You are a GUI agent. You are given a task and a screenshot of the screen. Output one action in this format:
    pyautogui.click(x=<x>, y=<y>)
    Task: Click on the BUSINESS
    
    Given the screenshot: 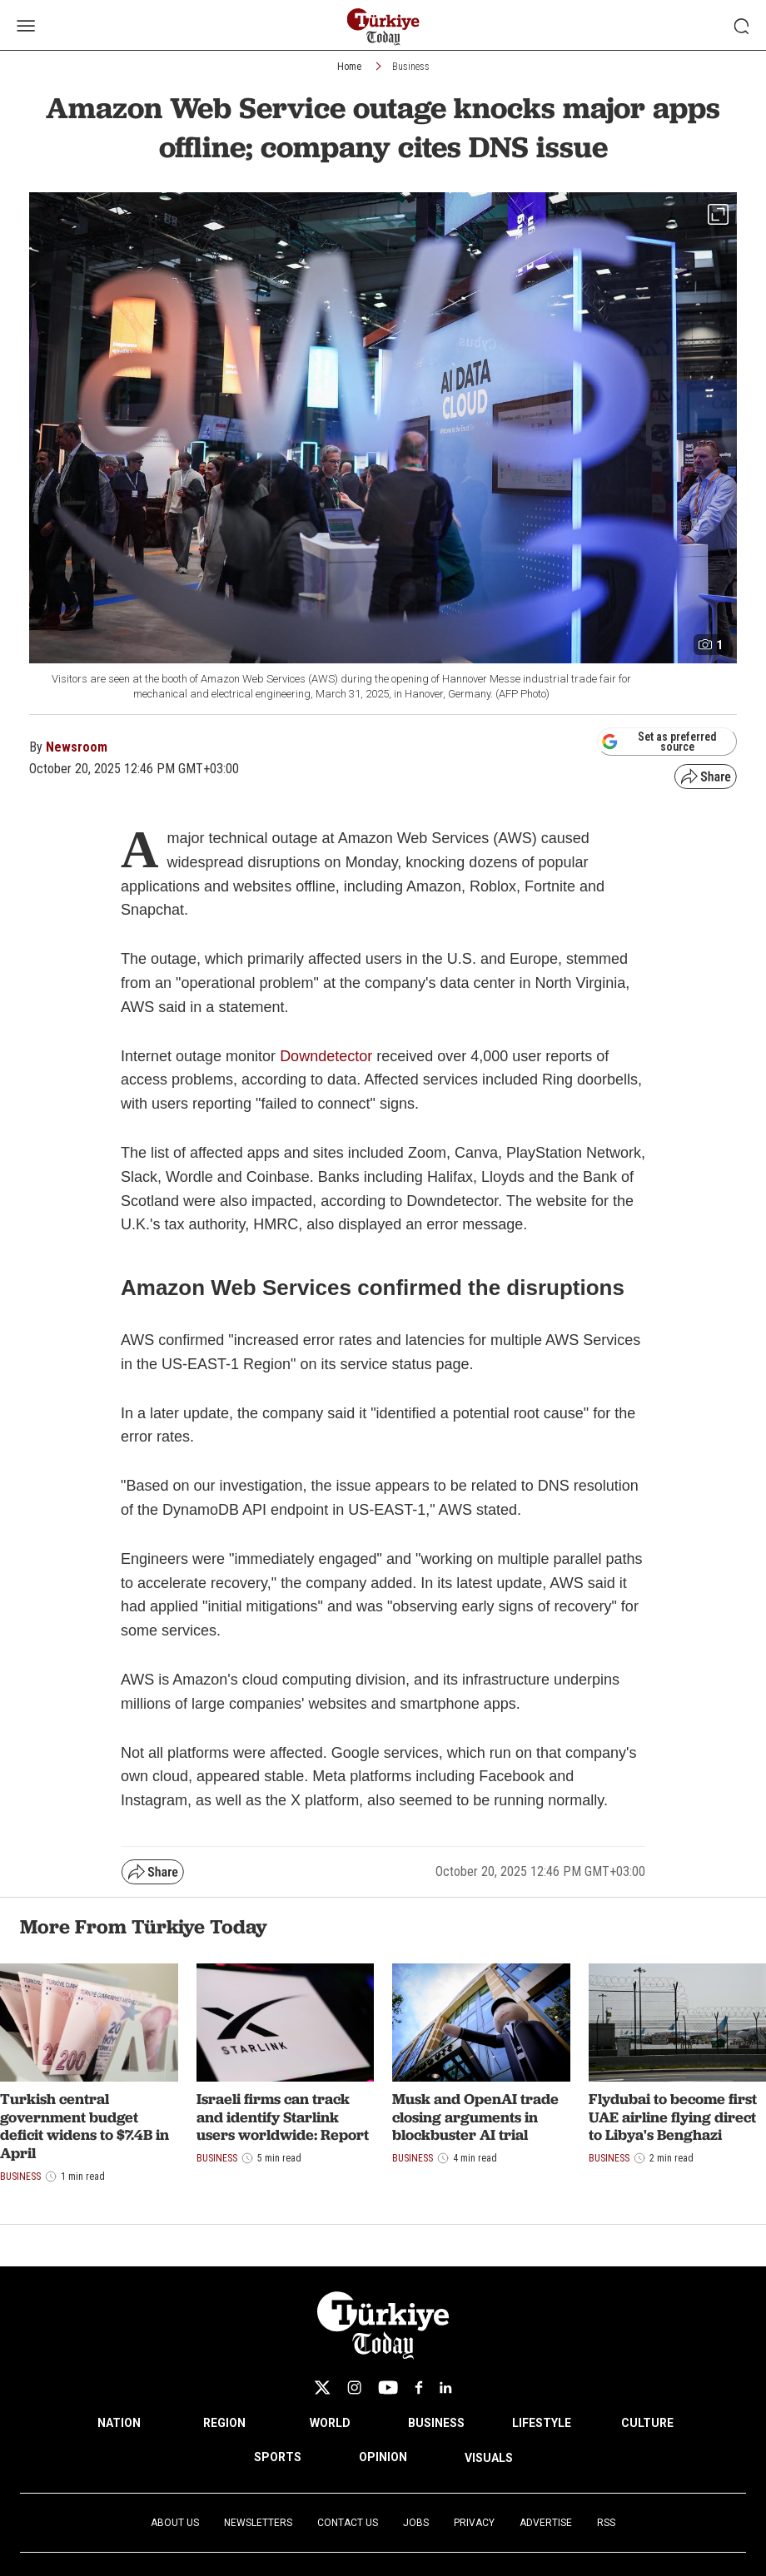 What is the action you would take?
    pyautogui.click(x=436, y=2423)
    